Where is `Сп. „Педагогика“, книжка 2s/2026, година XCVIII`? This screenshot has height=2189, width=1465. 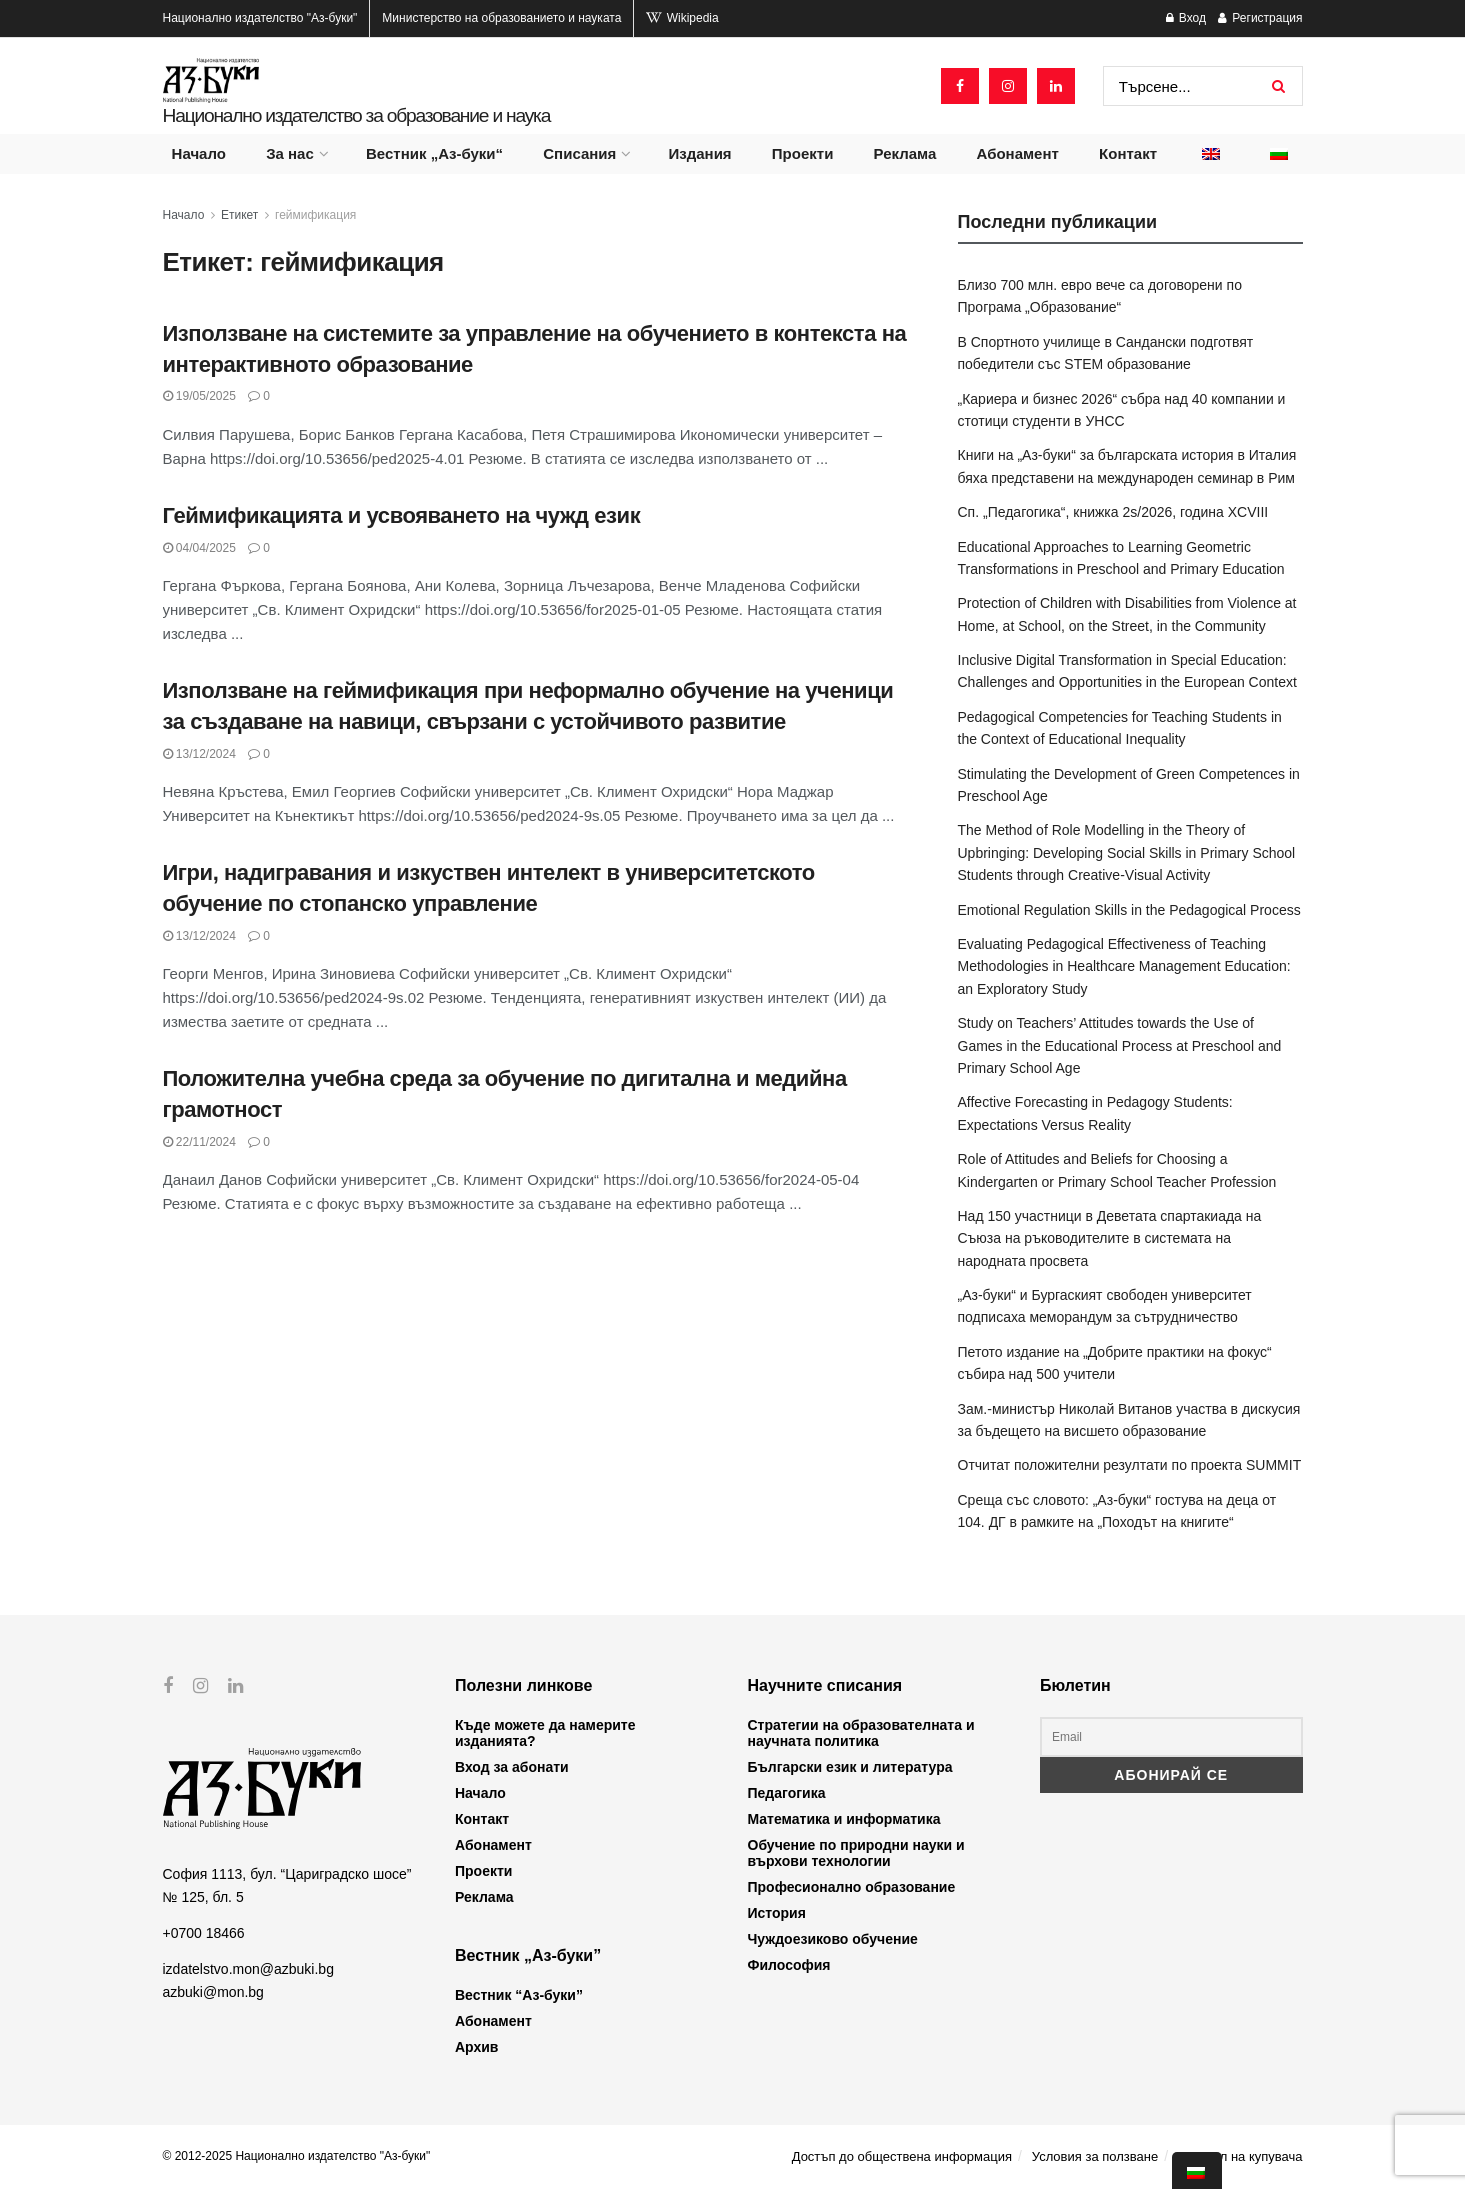 Сп. „Педагогика“, книжка 2s/2026, година XCVIII is located at coordinates (1113, 512).